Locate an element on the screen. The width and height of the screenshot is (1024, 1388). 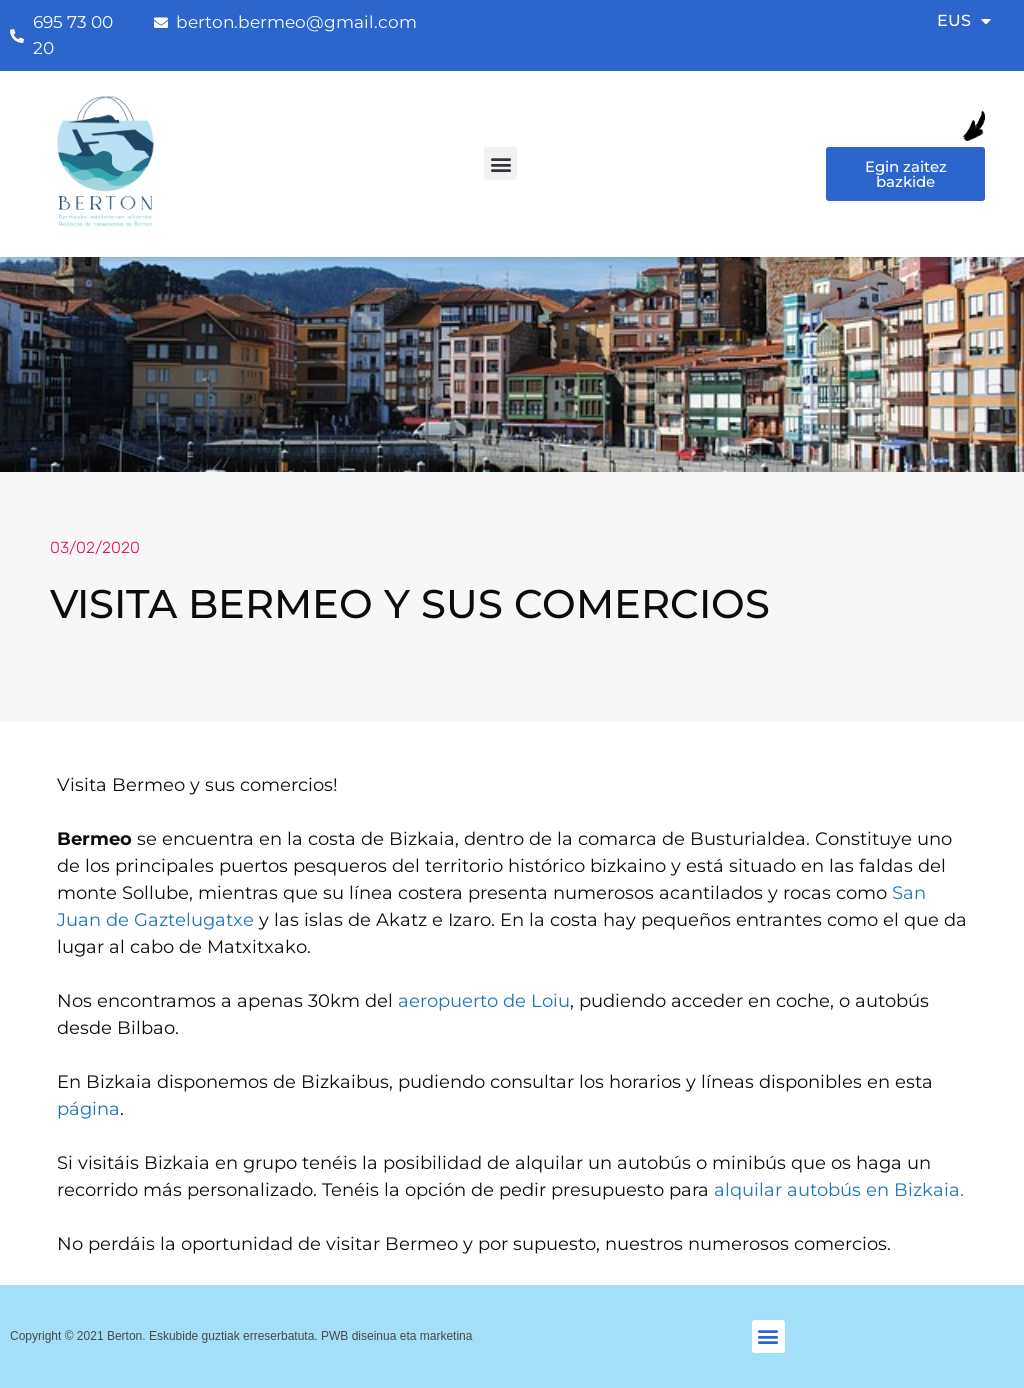
alquilar autobús en Bizkaia. is located at coordinates (839, 1190).